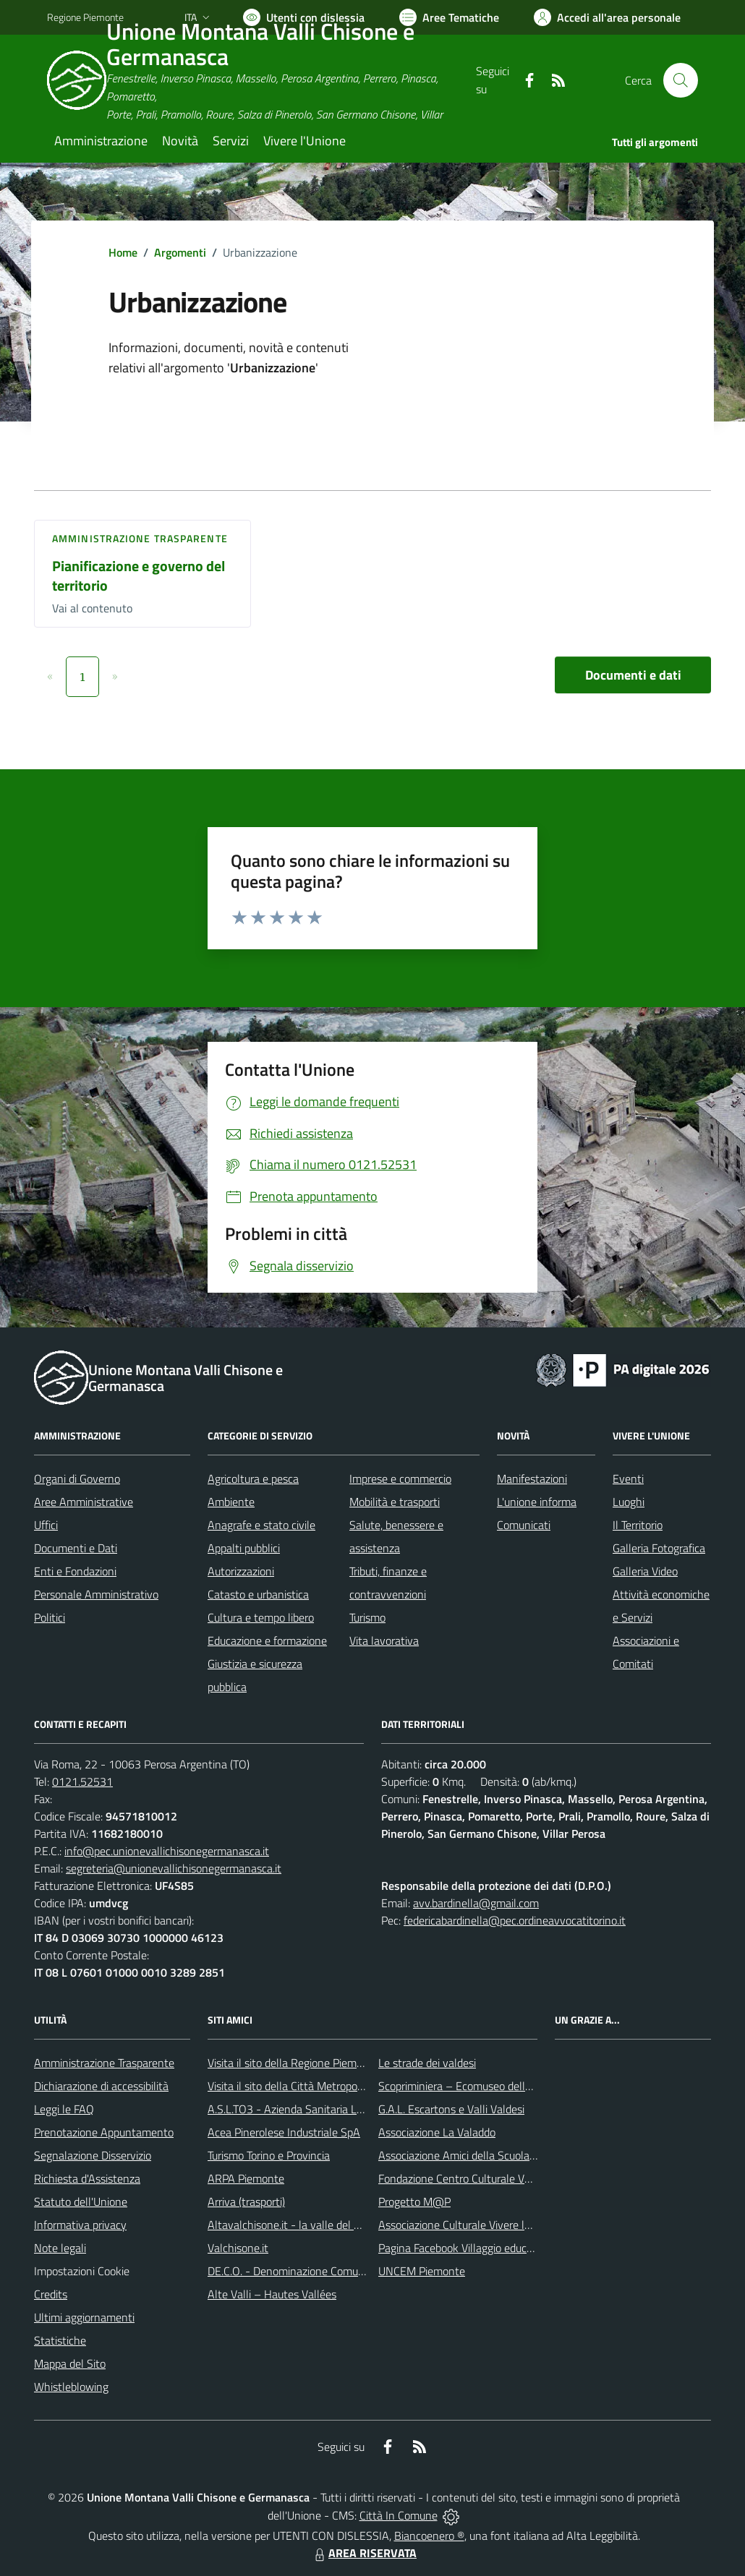  I want to click on [Vai all'Area Personale], so click(607, 17).